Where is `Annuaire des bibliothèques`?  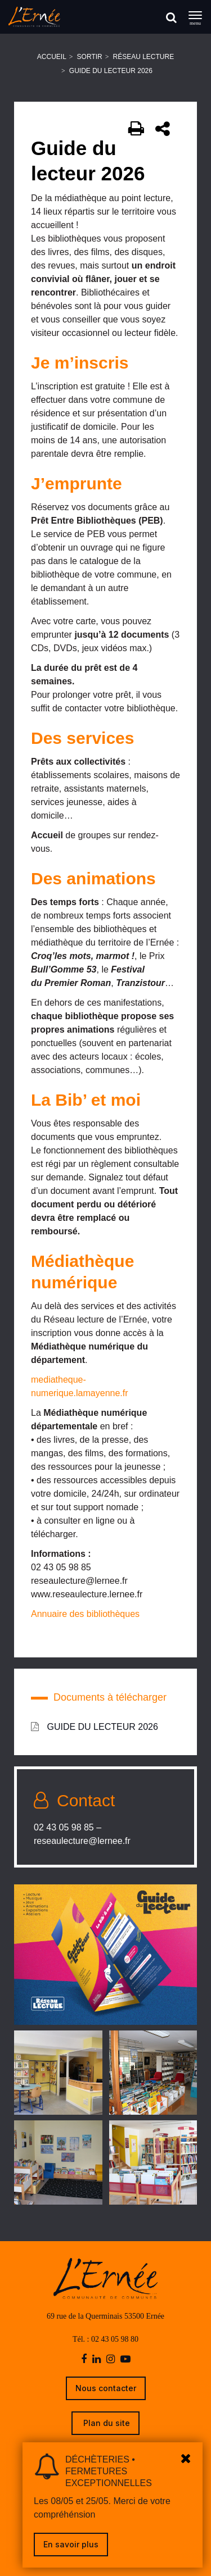 Annuaire des bibliothèques is located at coordinates (85, 1614).